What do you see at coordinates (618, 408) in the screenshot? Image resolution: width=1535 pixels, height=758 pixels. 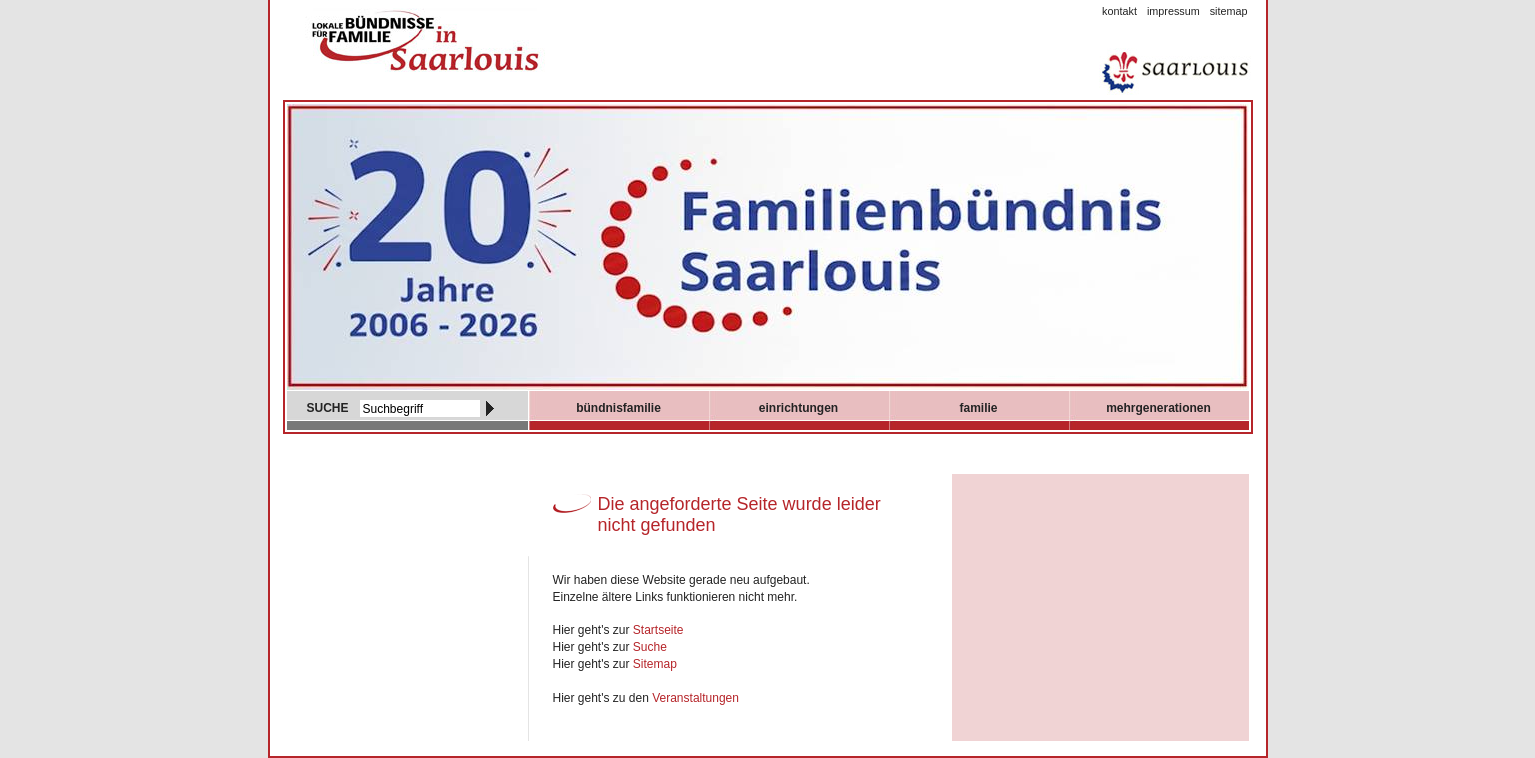 I see `Bündnisfamilie` at bounding box center [618, 408].